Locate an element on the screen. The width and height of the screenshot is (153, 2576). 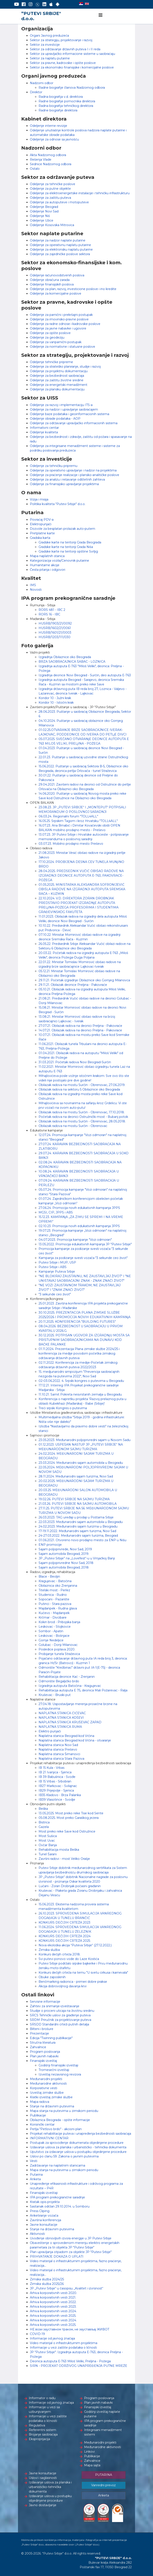
IB 15 Vrbas - Srbobran is located at coordinates (55, 1781).